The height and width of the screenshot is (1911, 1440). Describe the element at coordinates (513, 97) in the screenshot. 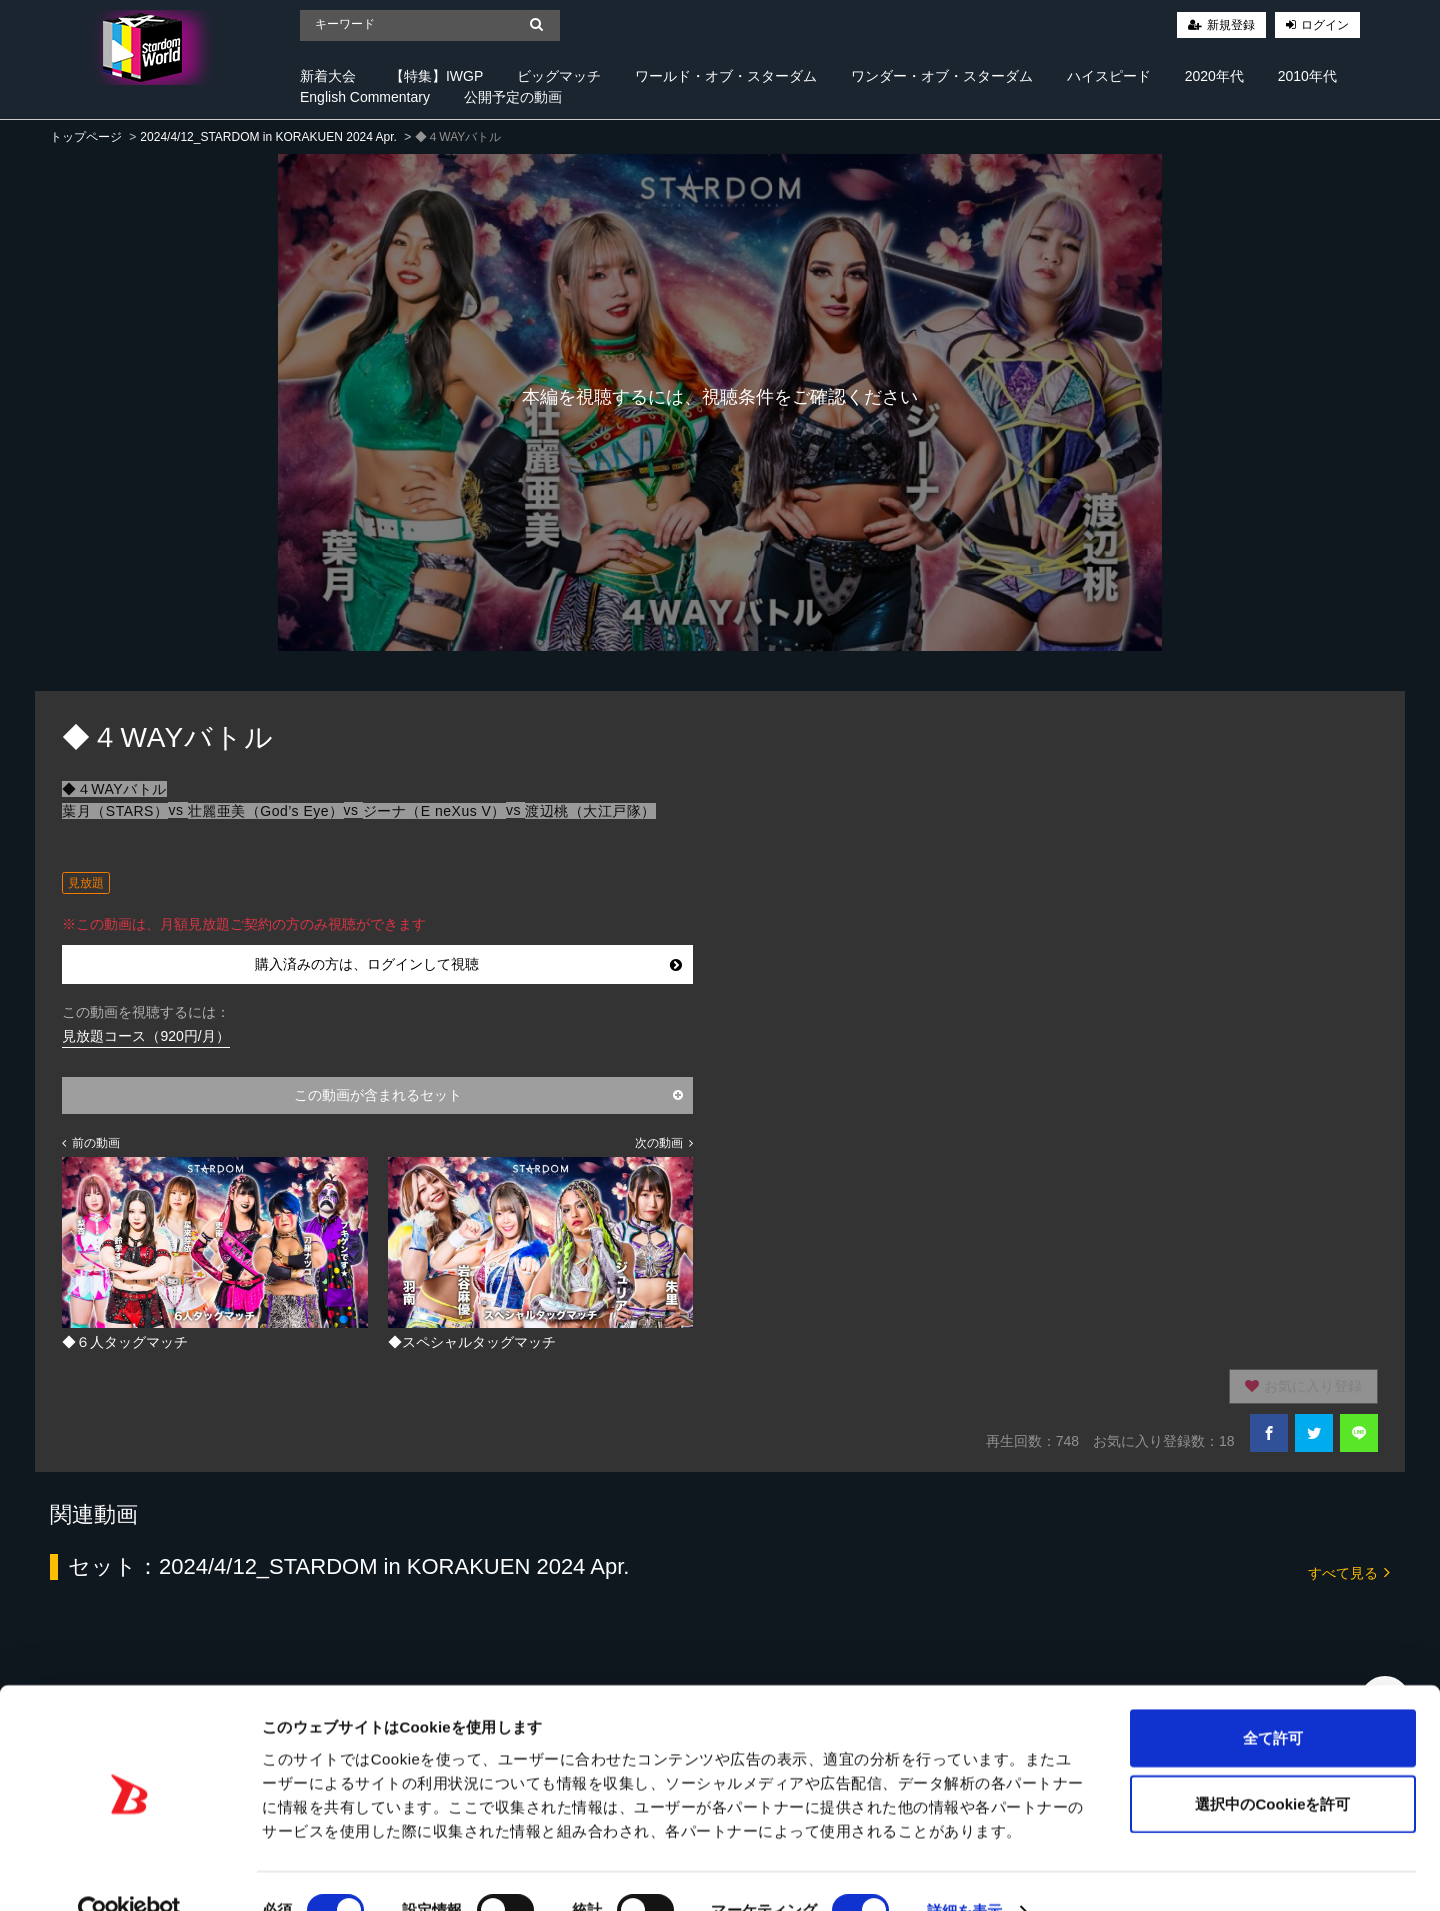

I see `公開予定の動画` at that location.